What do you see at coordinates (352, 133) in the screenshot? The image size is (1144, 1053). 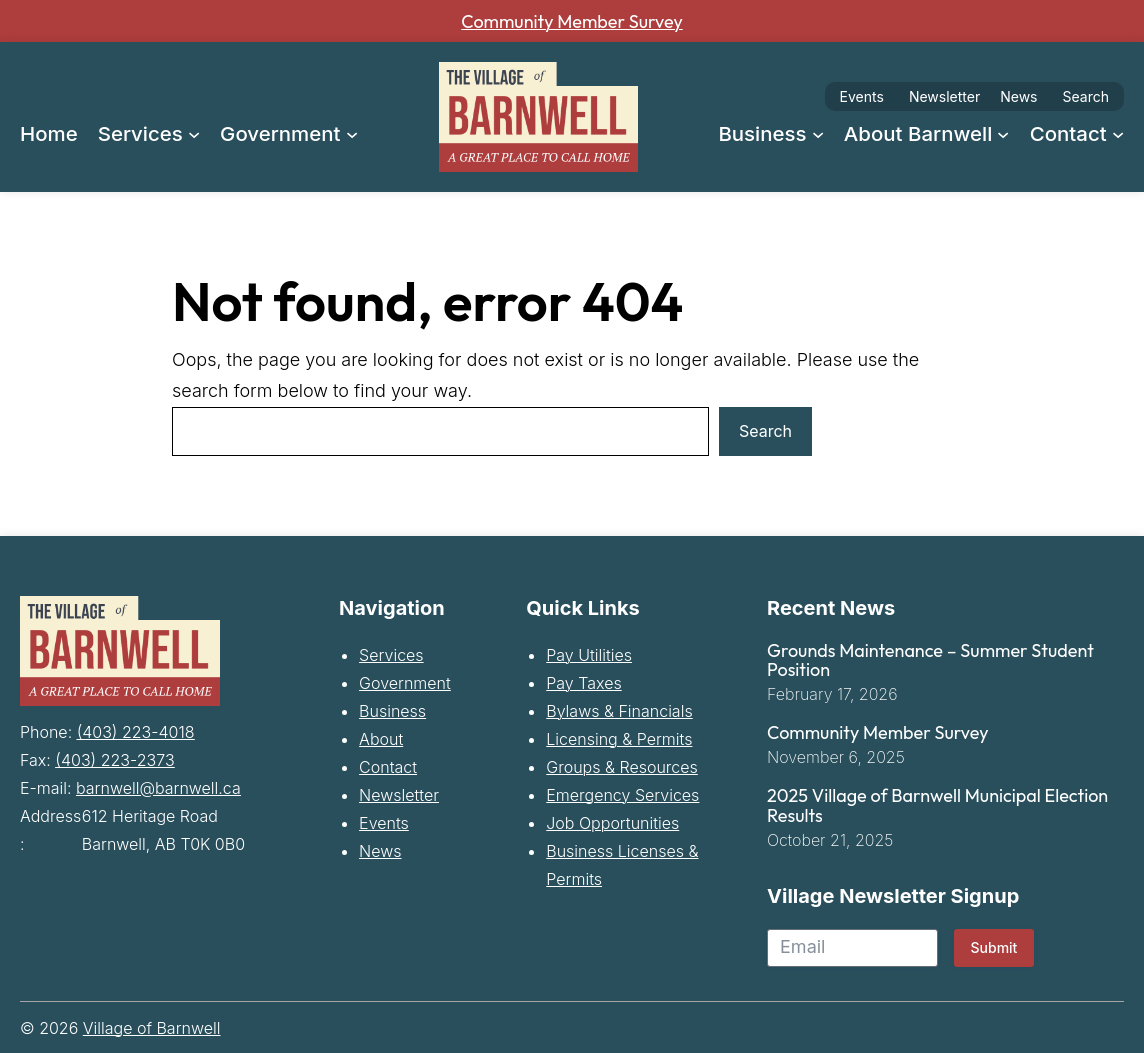 I see `[Government submenu]` at bounding box center [352, 133].